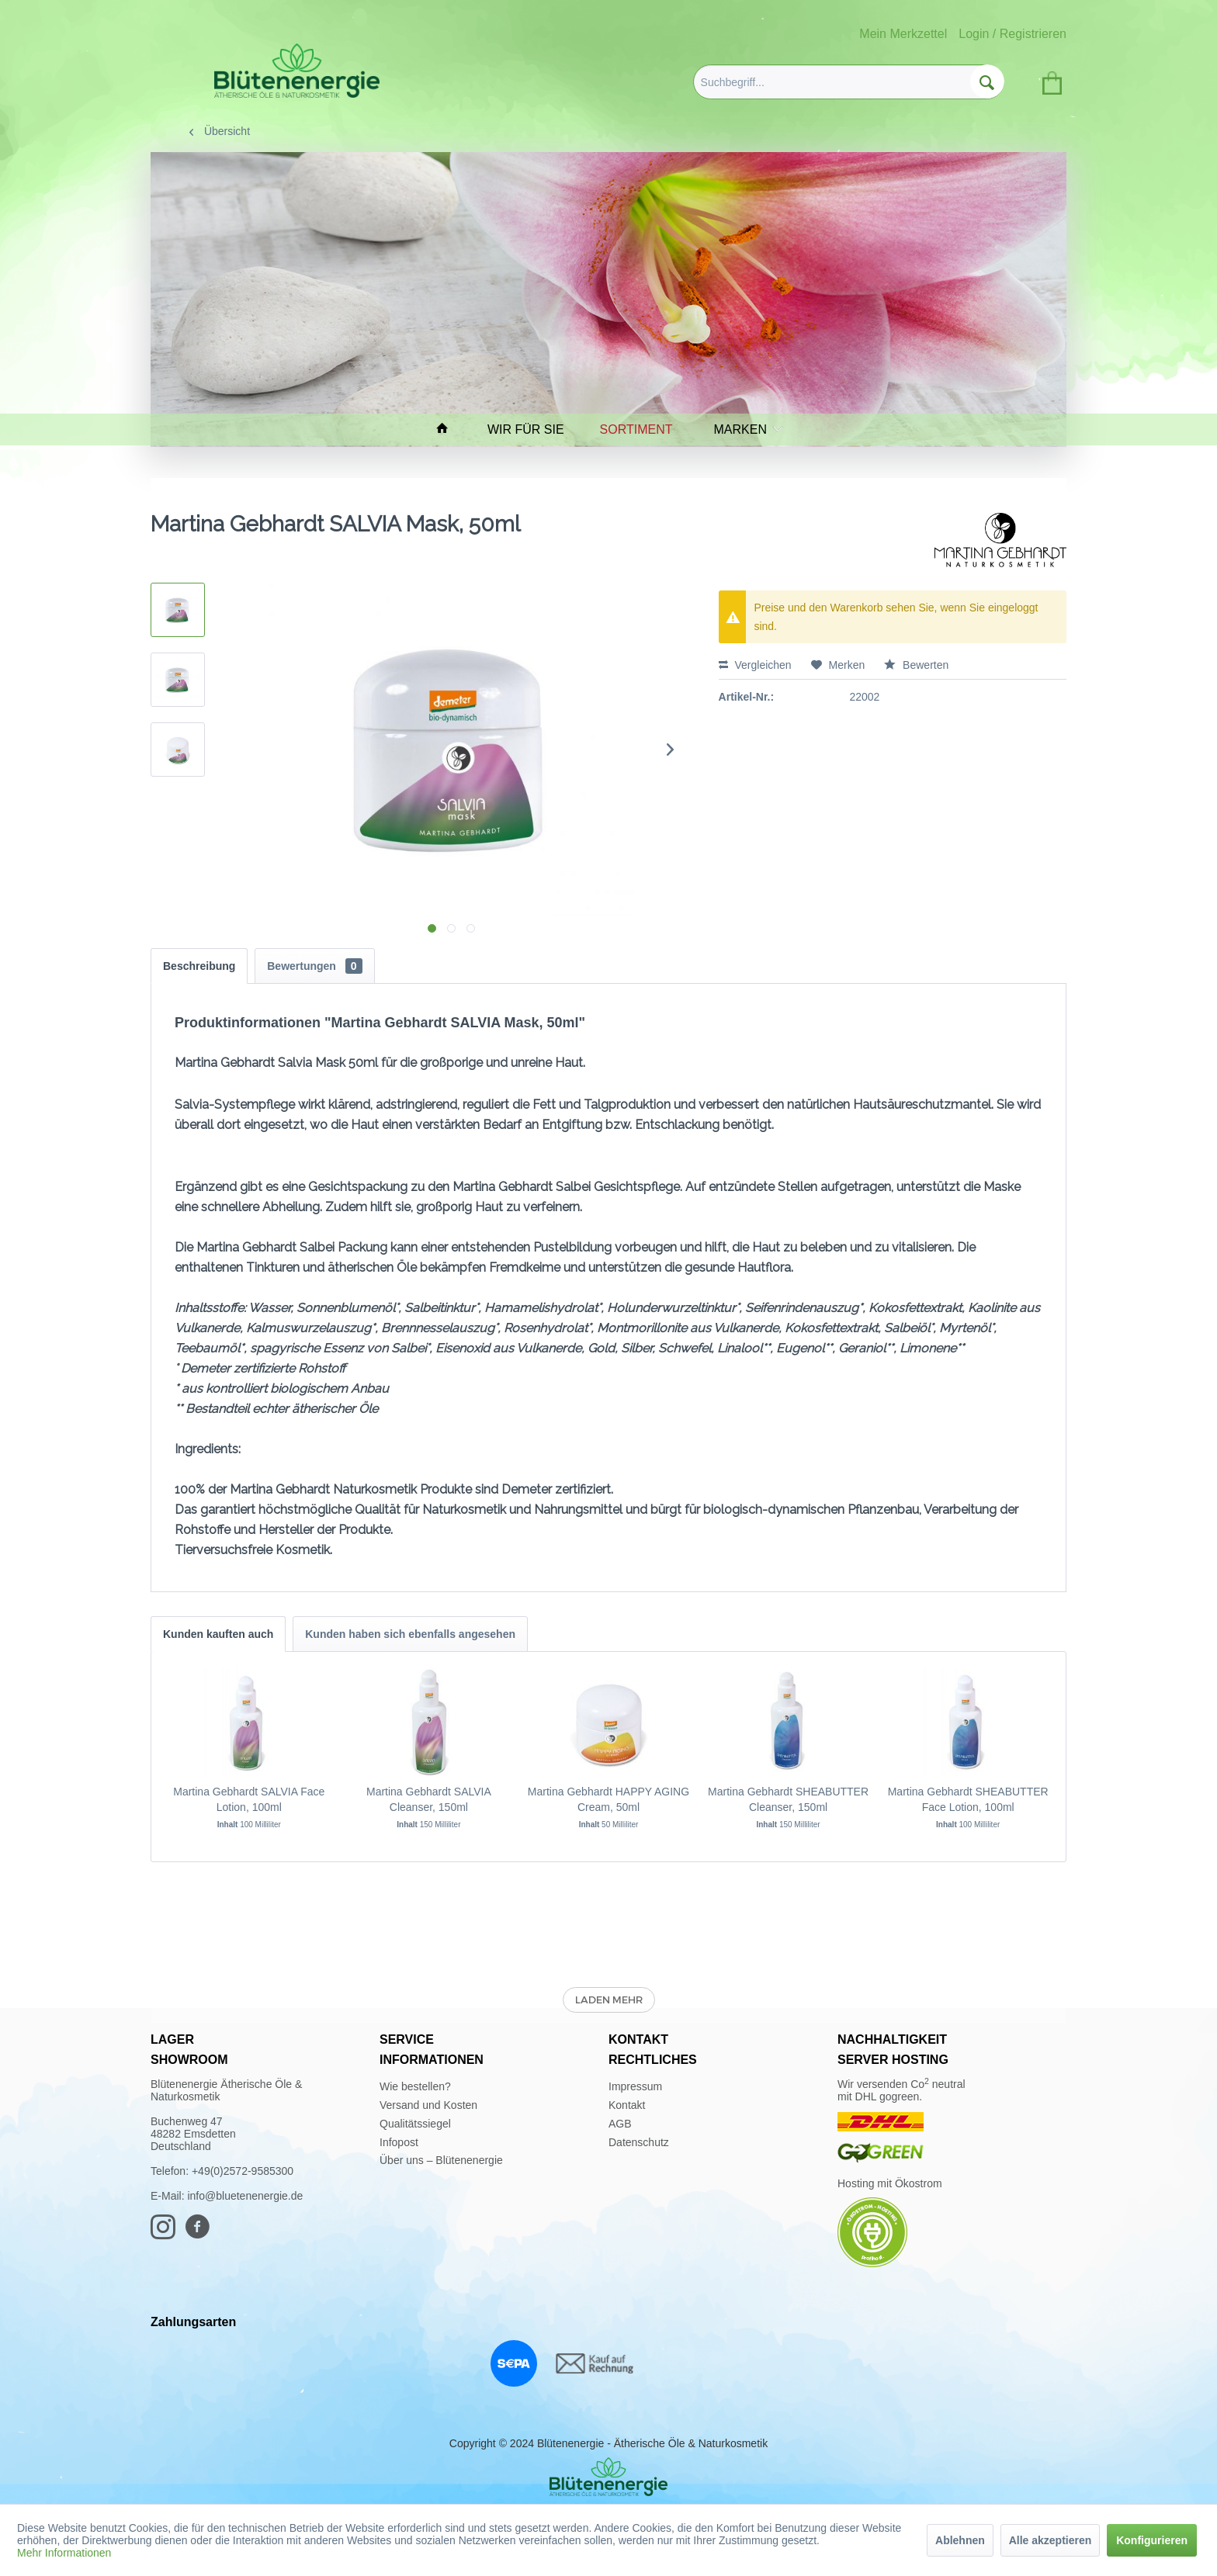 The height and width of the screenshot is (2576, 1217). What do you see at coordinates (199, 966) in the screenshot?
I see `Beschreibung` at bounding box center [199, 966].